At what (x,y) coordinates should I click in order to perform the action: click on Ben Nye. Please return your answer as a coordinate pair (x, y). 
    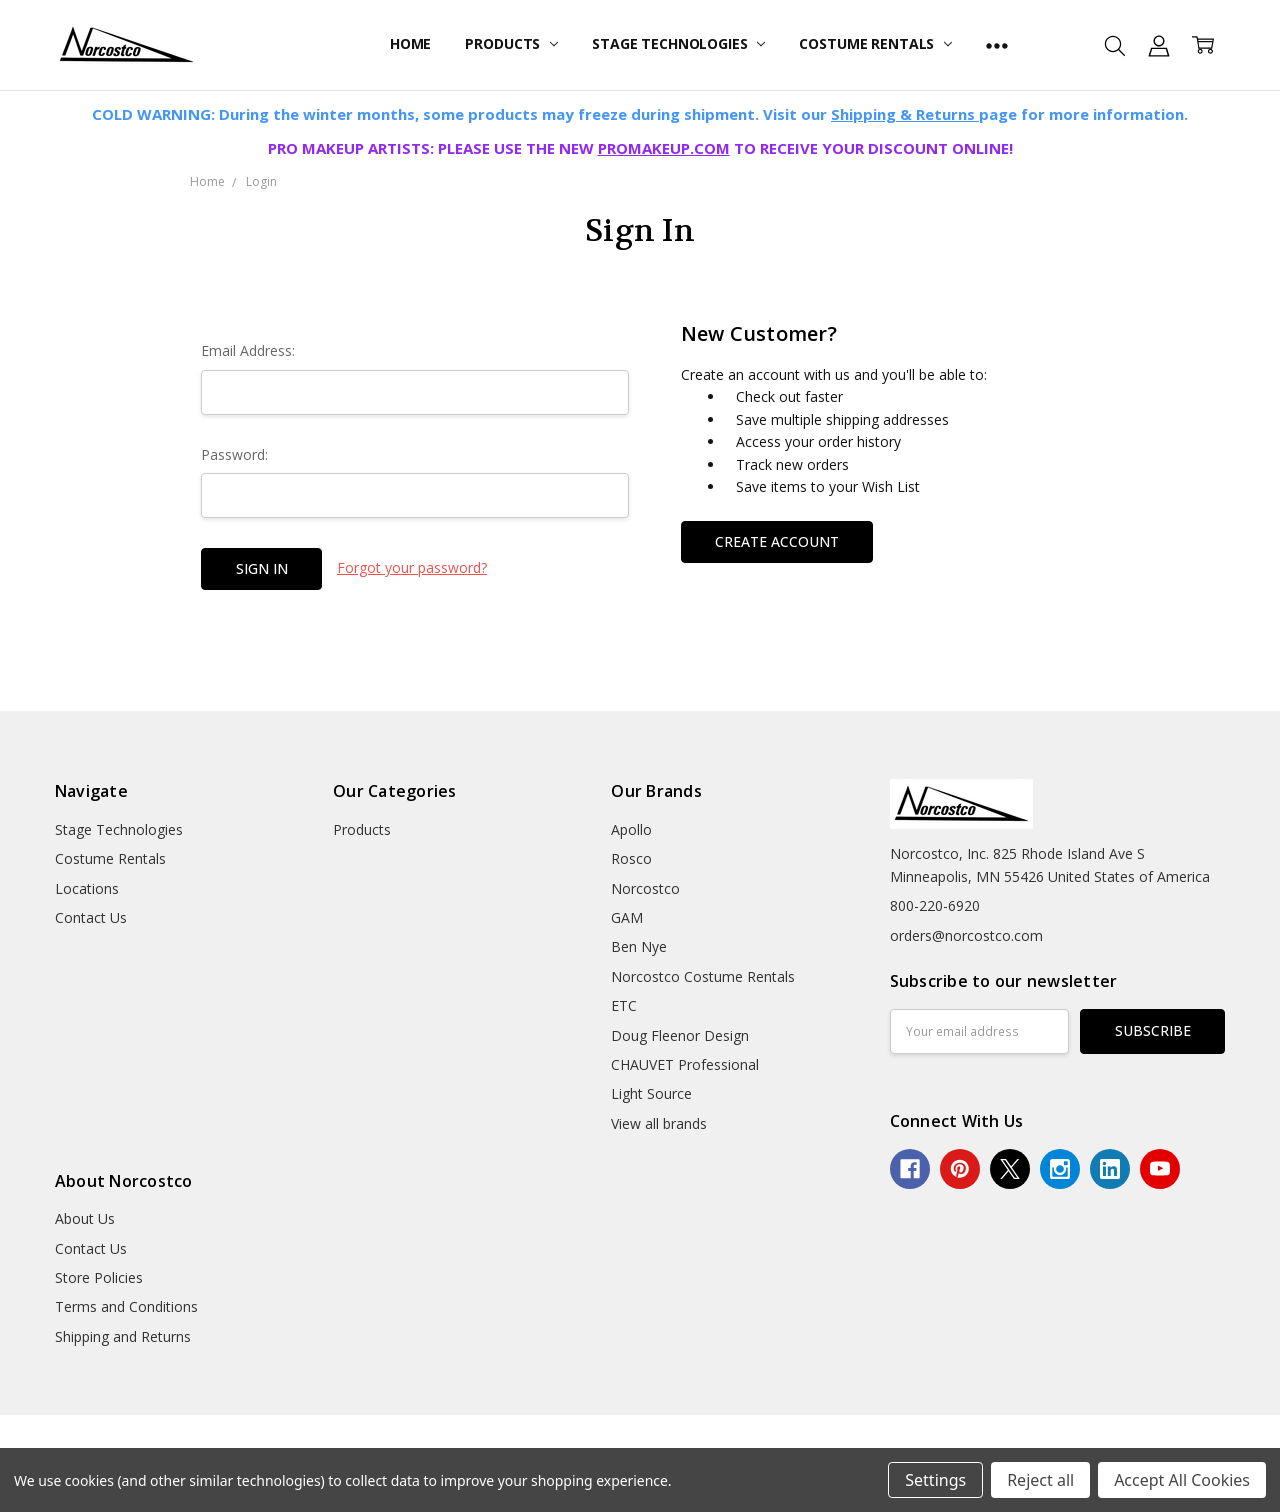
    Looking at the image, I should click on (639, 946).